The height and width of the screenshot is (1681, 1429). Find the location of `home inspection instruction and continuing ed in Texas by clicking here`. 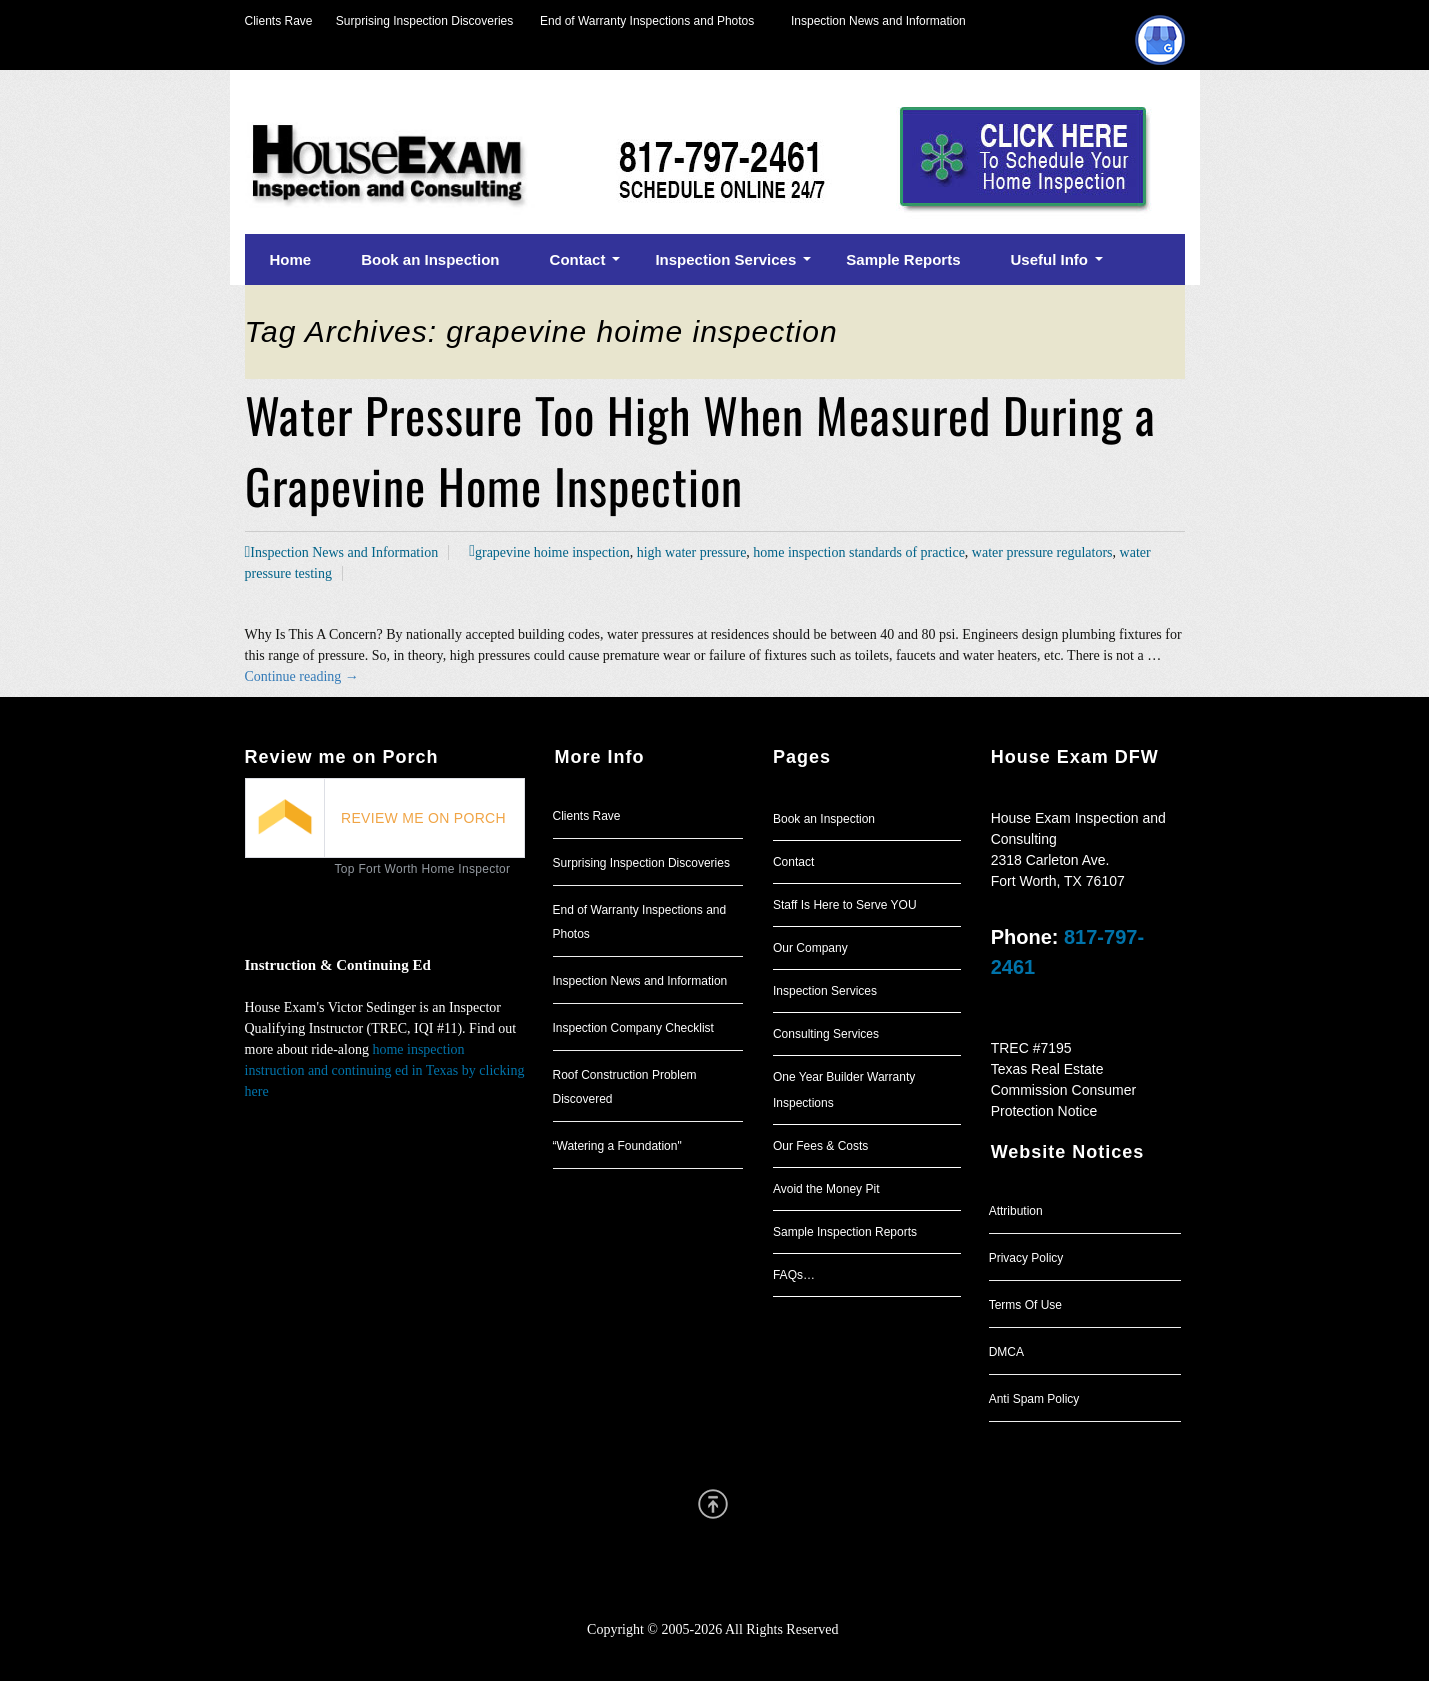

home inspection instruction and continuing ed in Texas by clicking here is located at coordinates (385, 1070).